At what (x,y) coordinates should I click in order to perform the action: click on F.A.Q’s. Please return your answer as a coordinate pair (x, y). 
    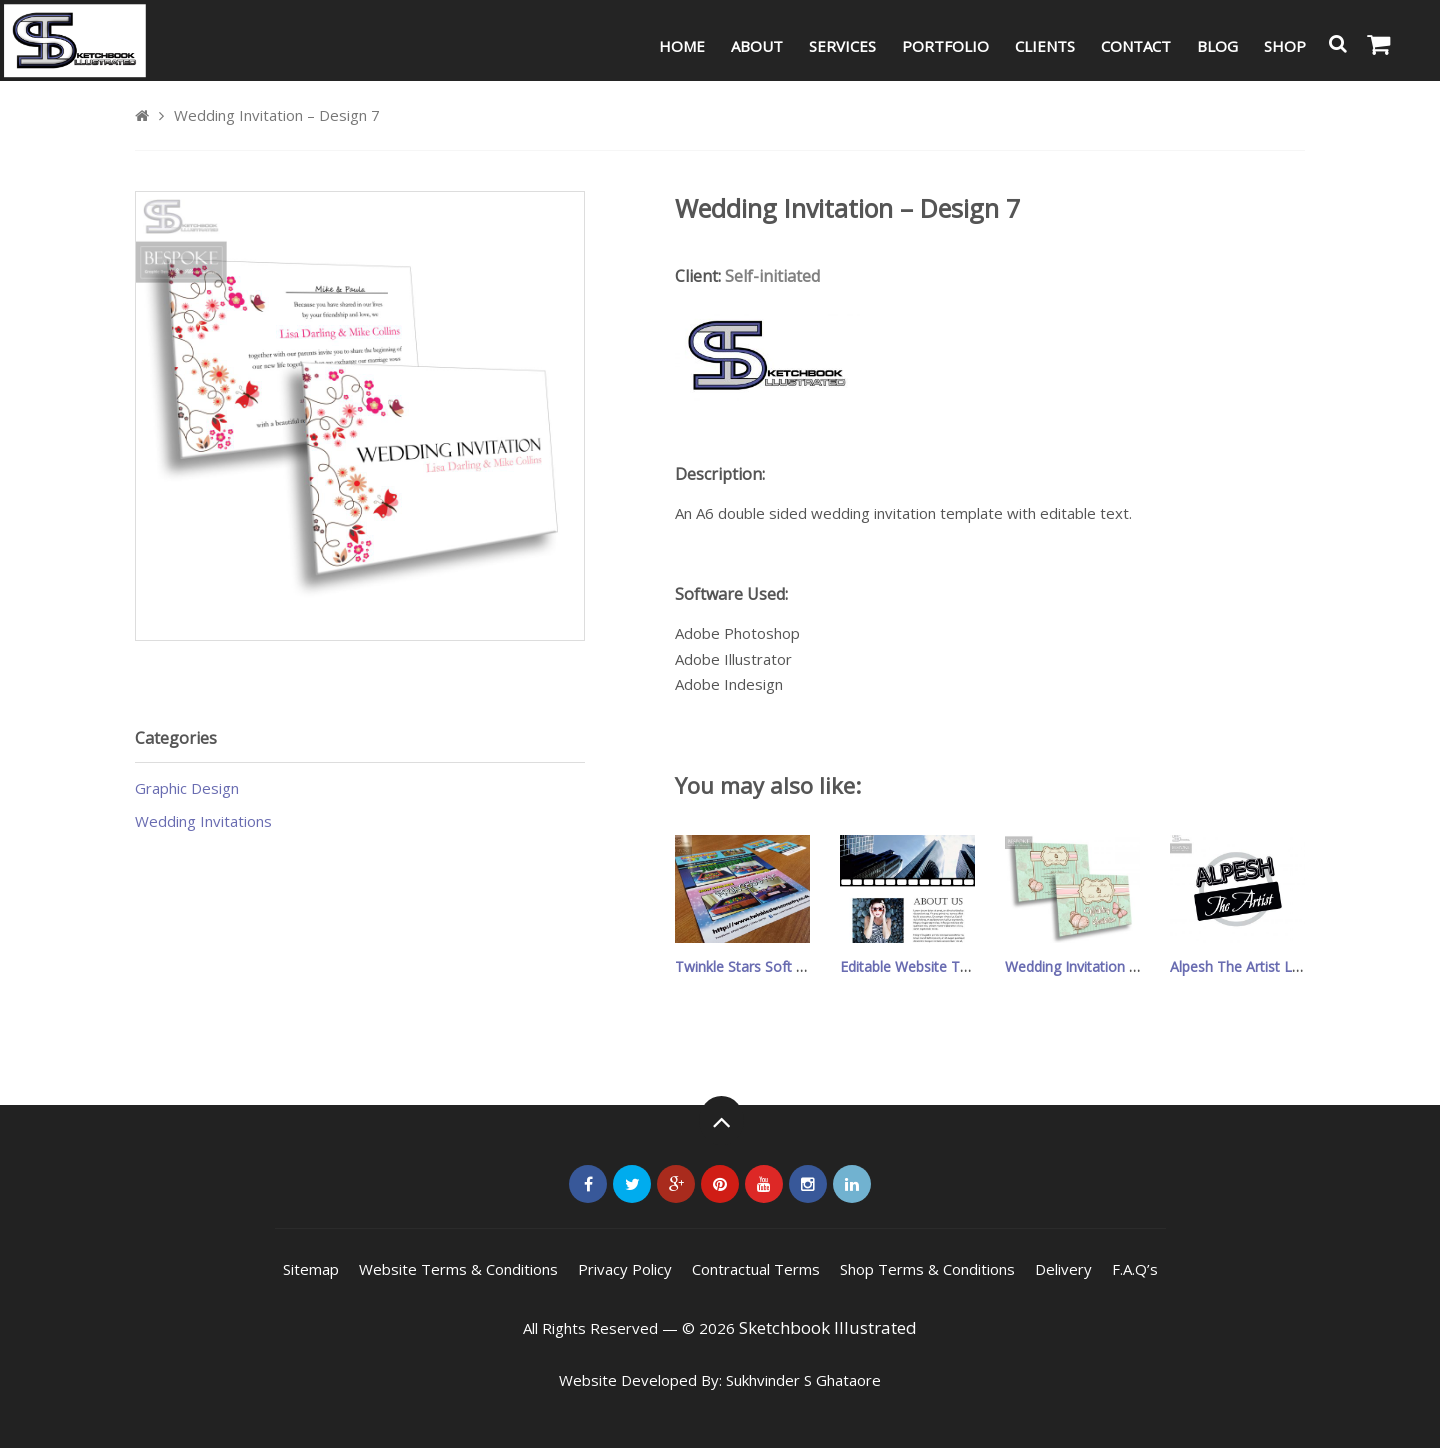
    Looking at the image, I should click on (1135, 1269).